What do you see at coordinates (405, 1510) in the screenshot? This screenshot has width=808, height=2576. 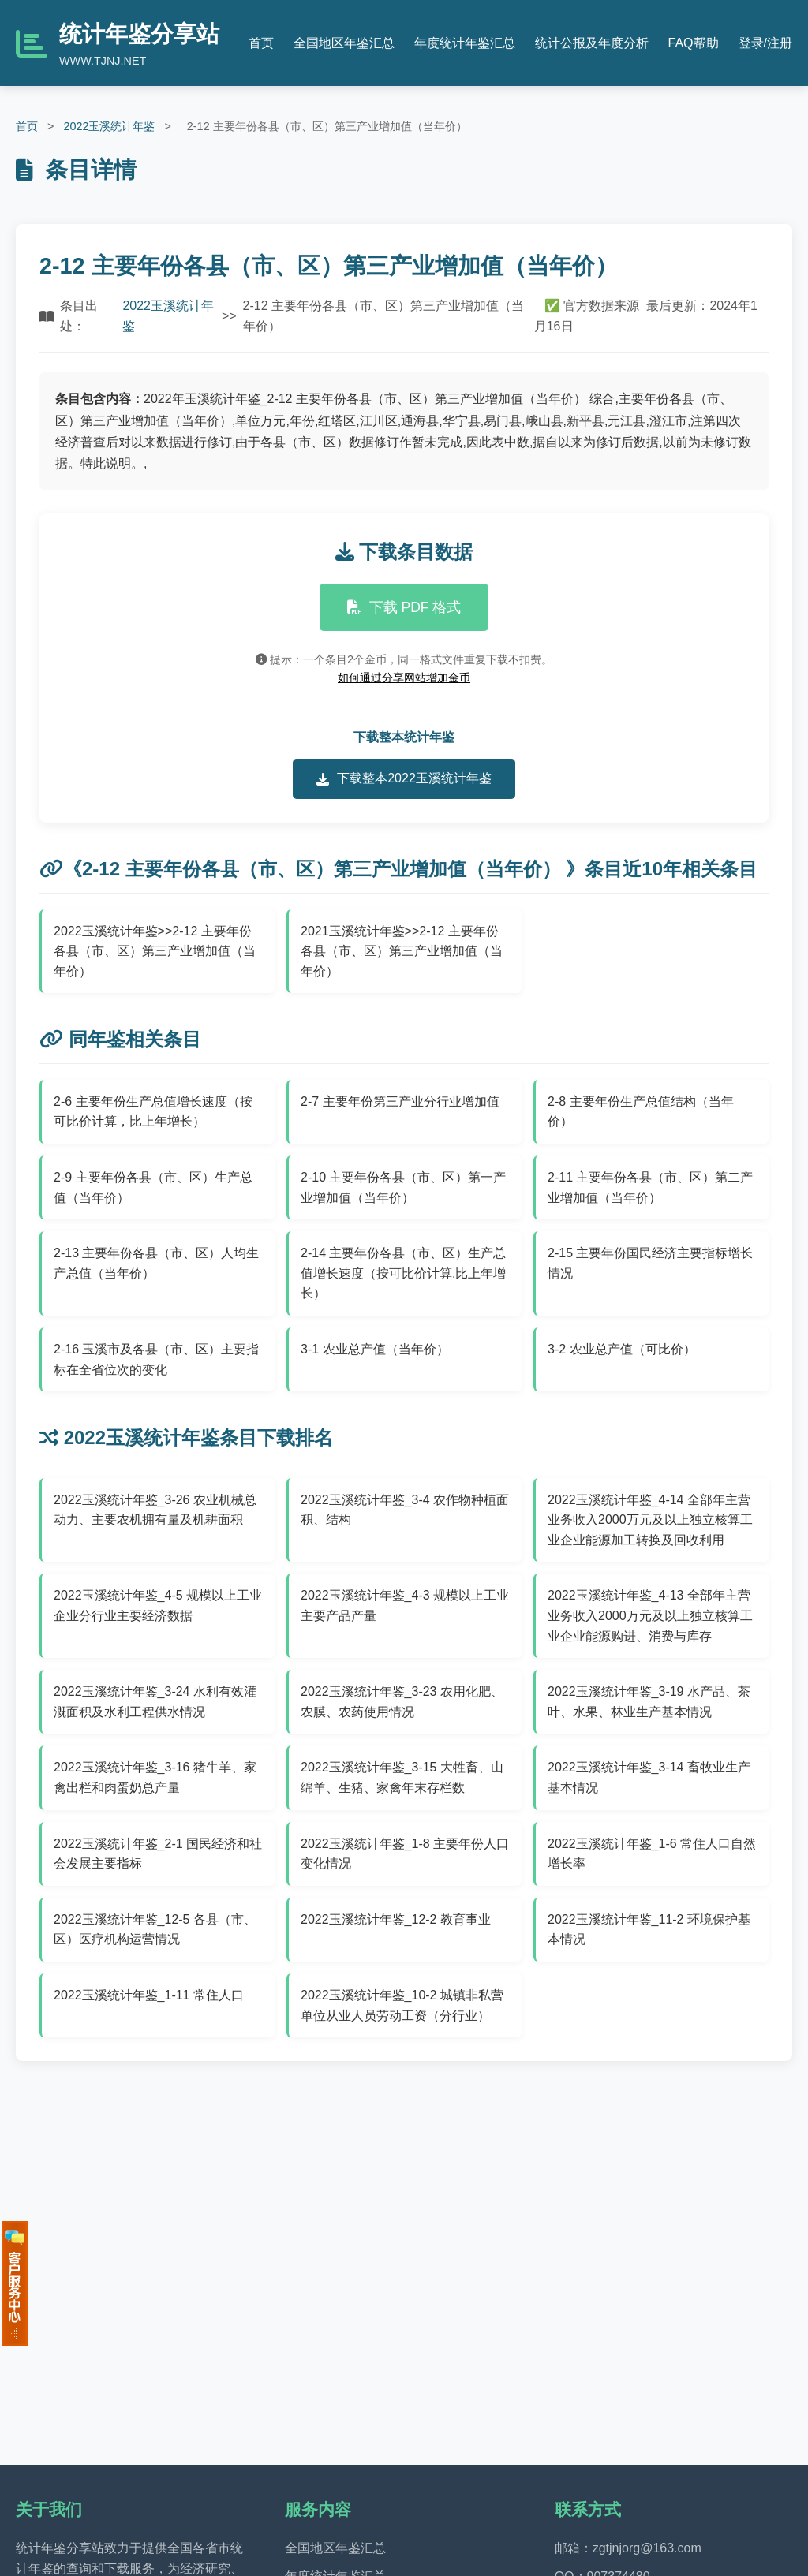 I see `2022玉溪统计年鉴_3-4 农作物种植面积、结构` at bounding box center [405, 1510].